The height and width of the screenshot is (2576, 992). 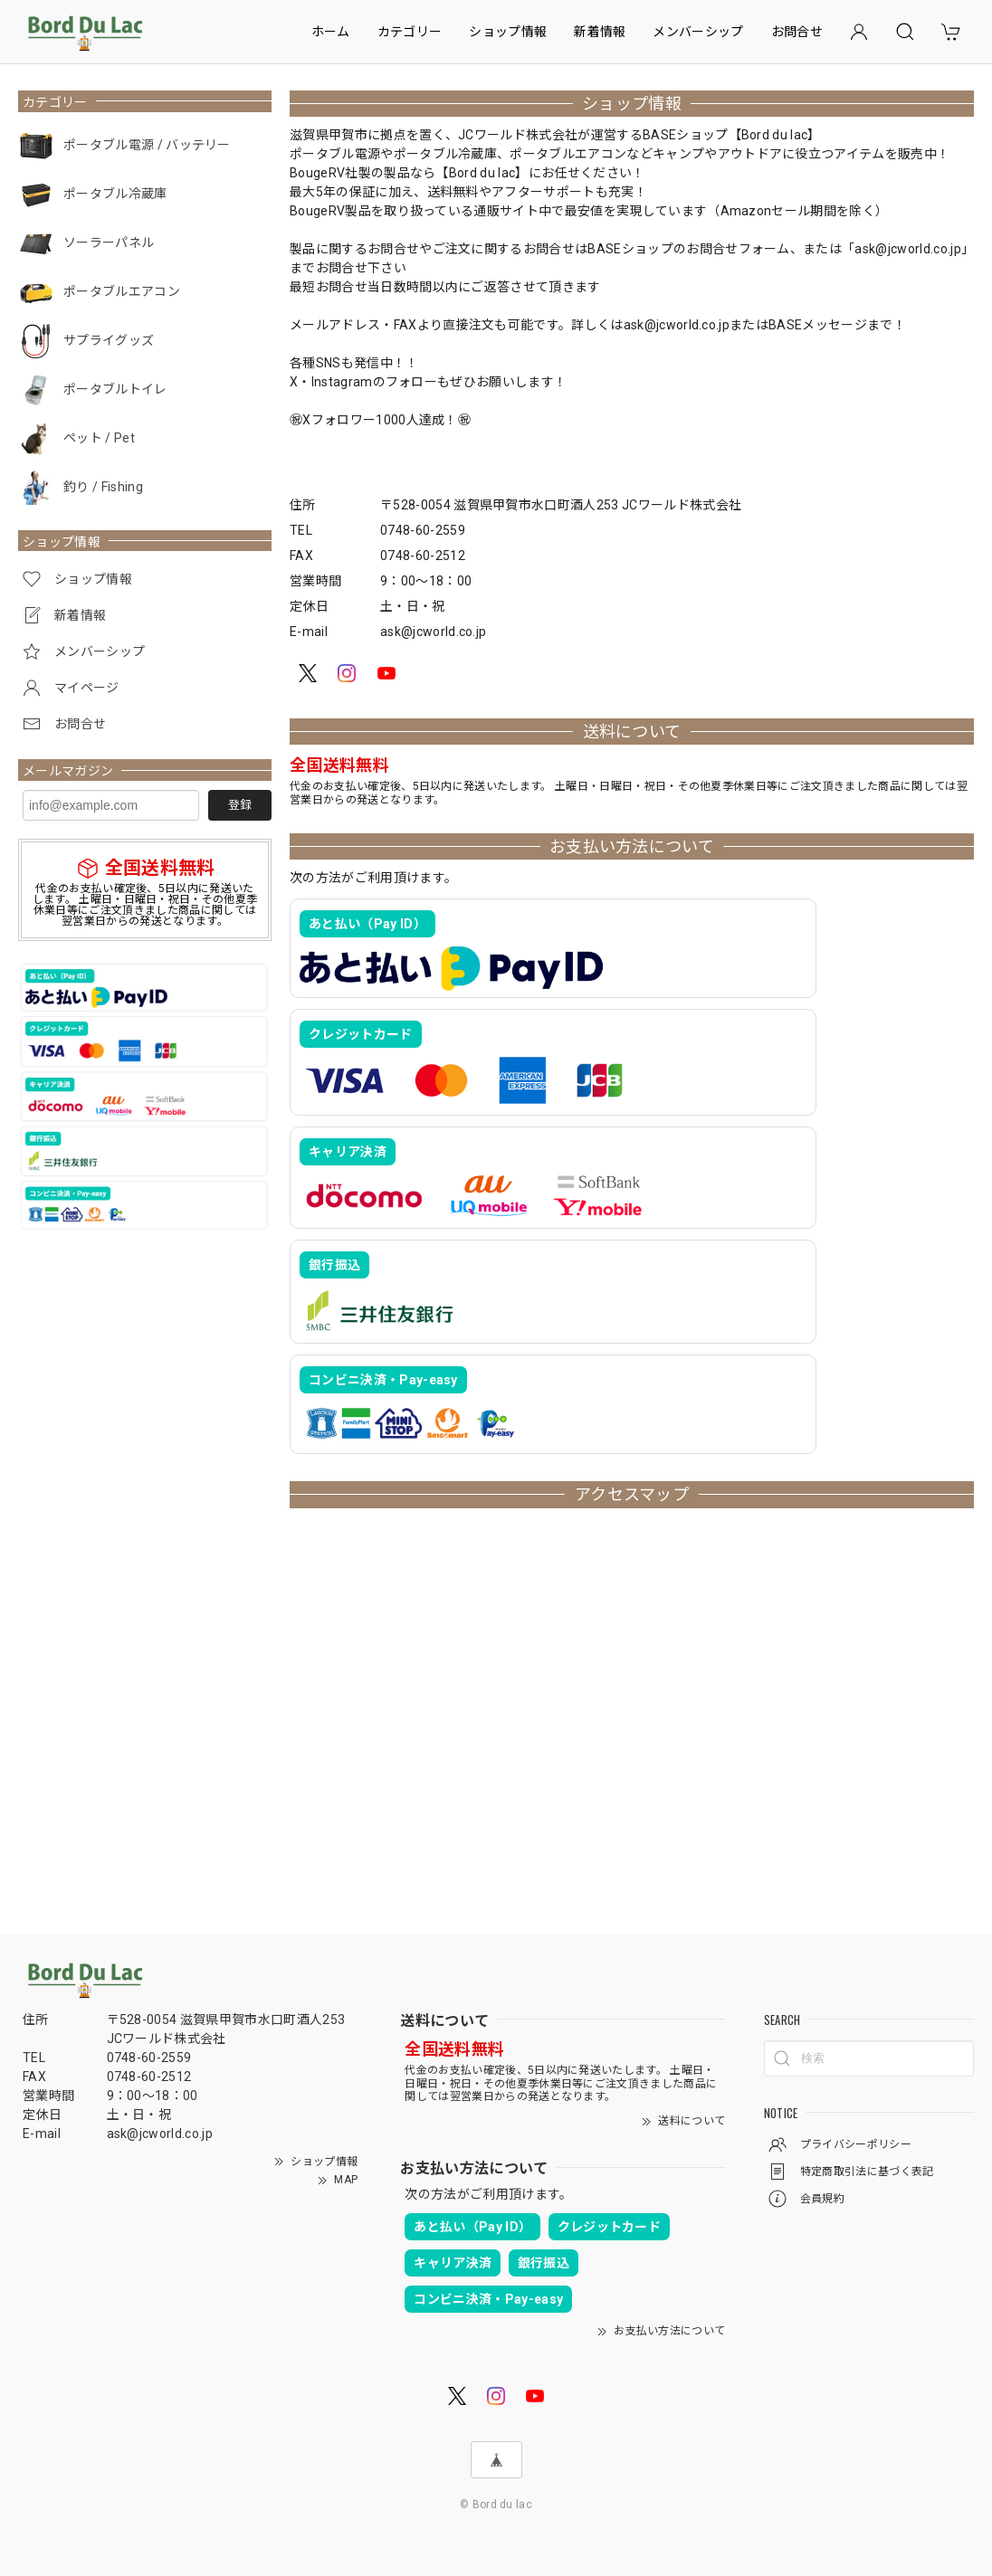 What do you see at coordinates (147, 145) in the screenshot?
I see `ポータブル電源 / バッテリー` at bounding box center [147, 145].